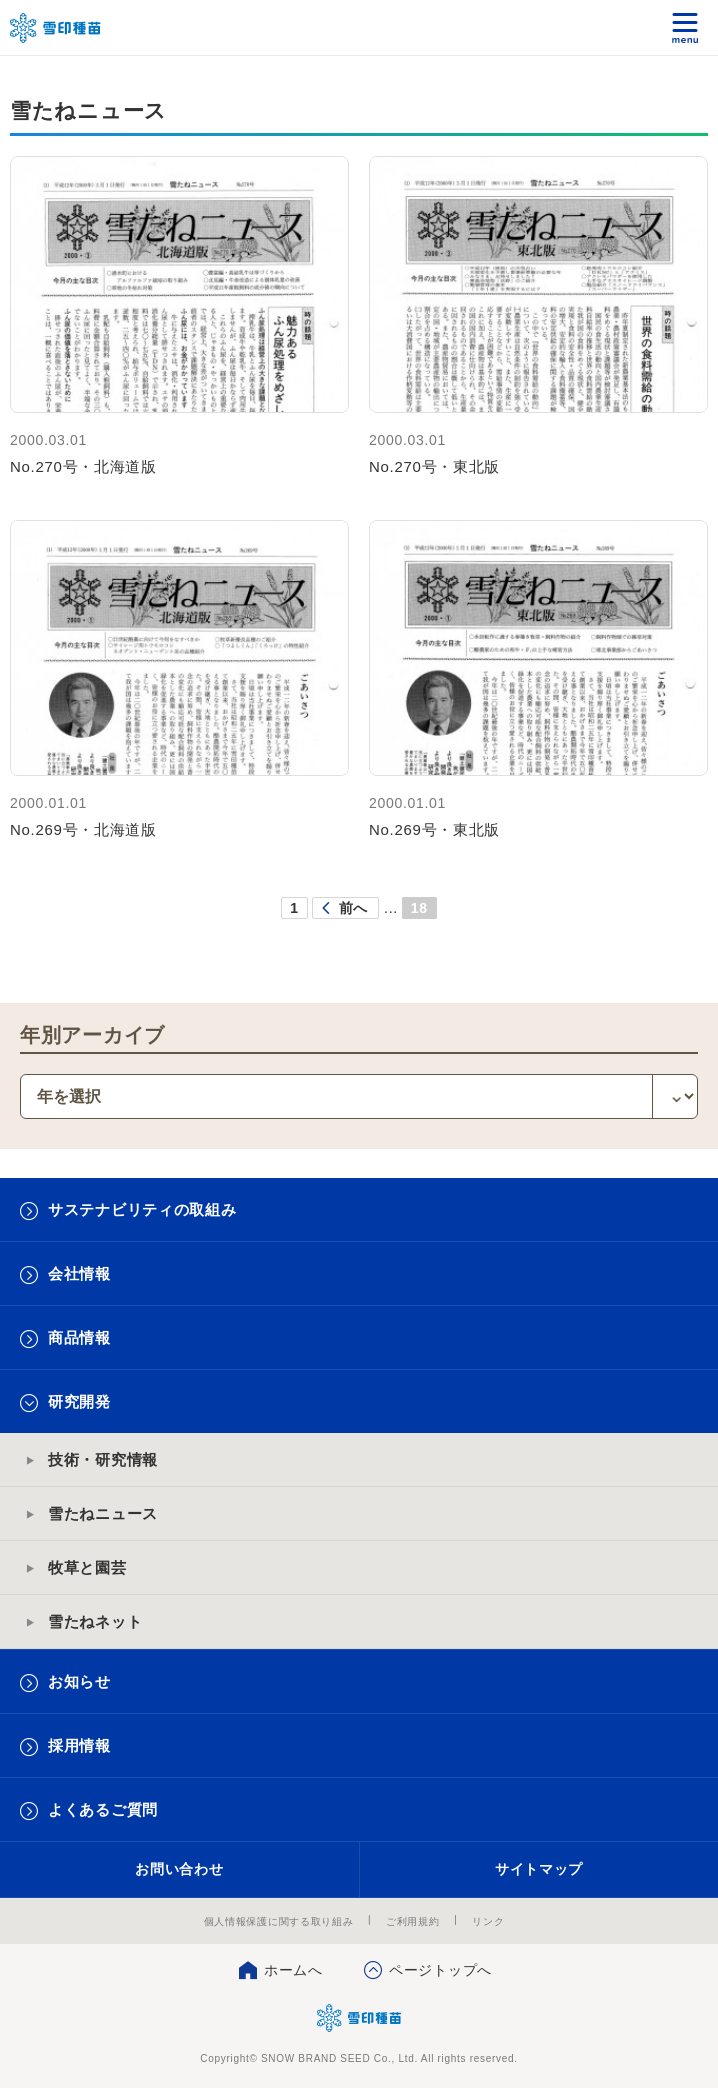 This screenshot has width=718, height=2088. What do you see at coordinates (79, 1745) in the screenshot?
I see `採用情報` at bounding box center [79, 1745].